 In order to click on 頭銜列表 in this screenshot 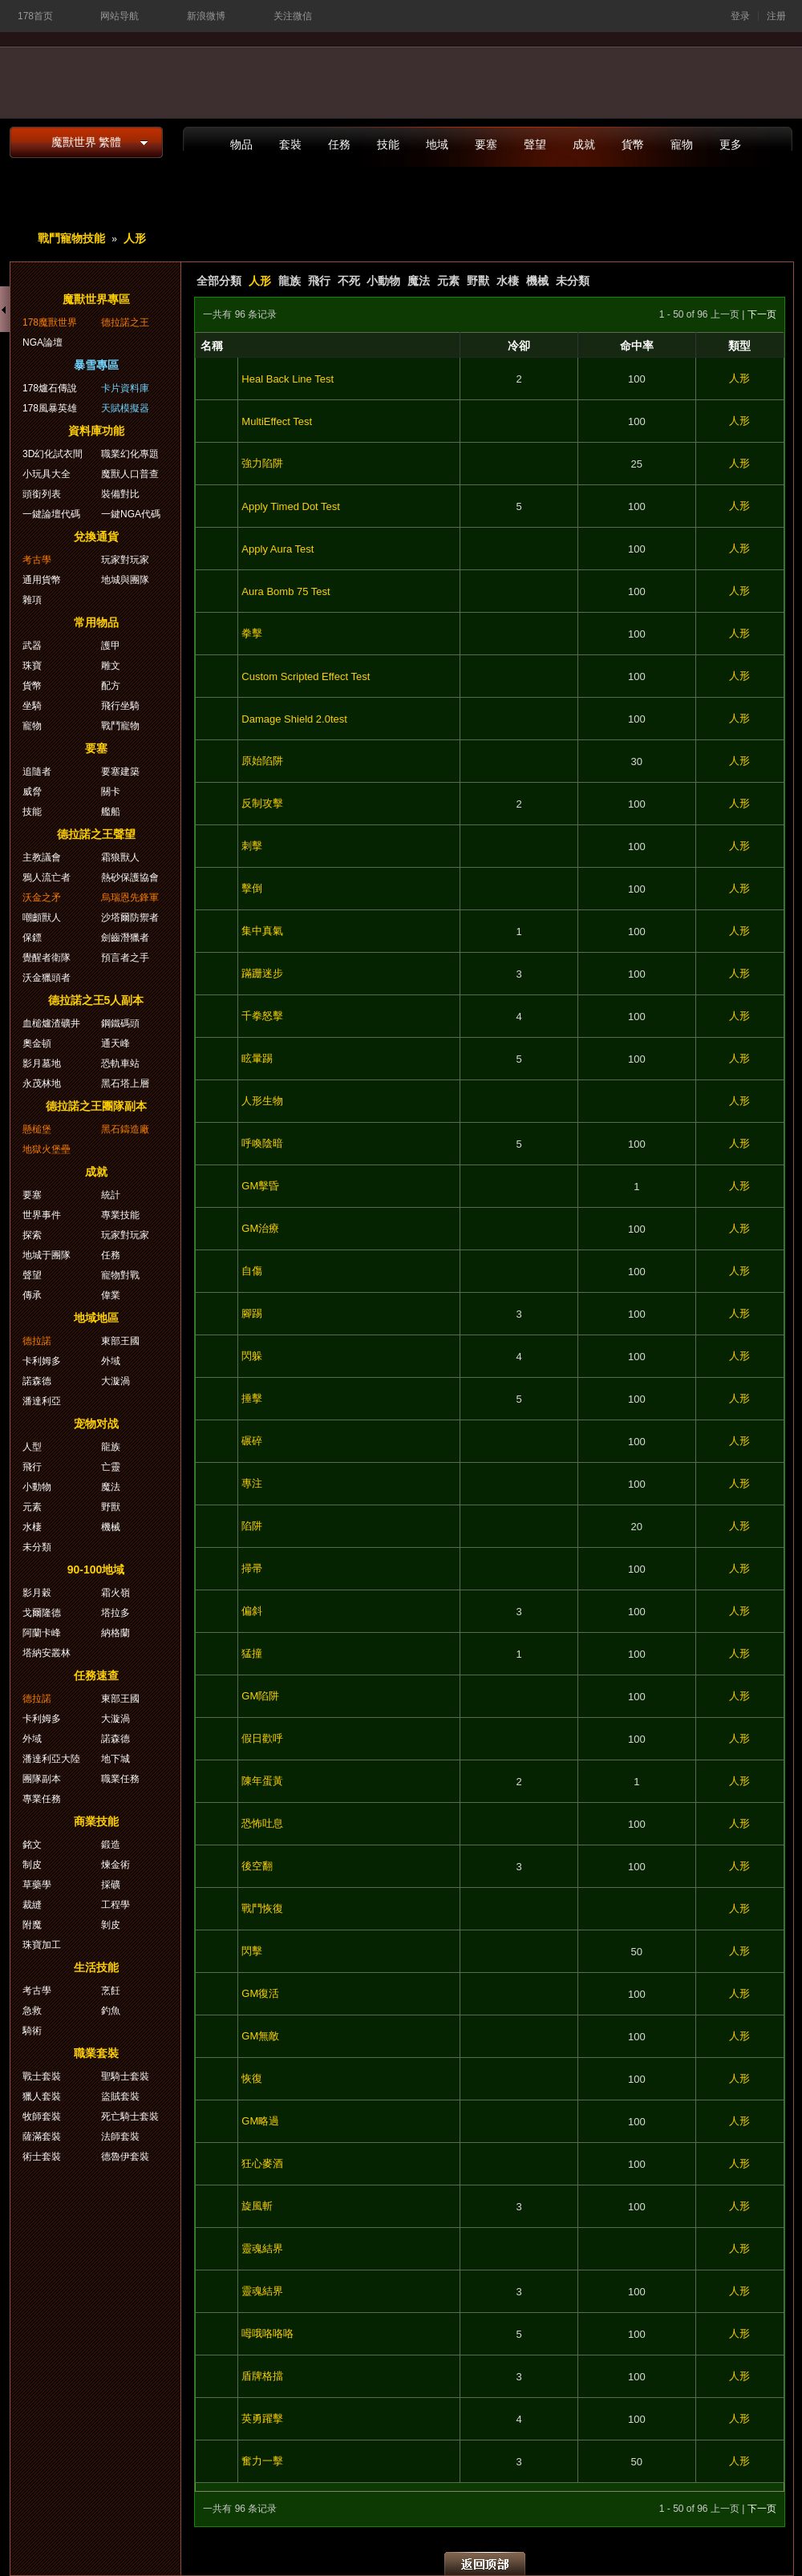, I will do `click(41, 494)`.